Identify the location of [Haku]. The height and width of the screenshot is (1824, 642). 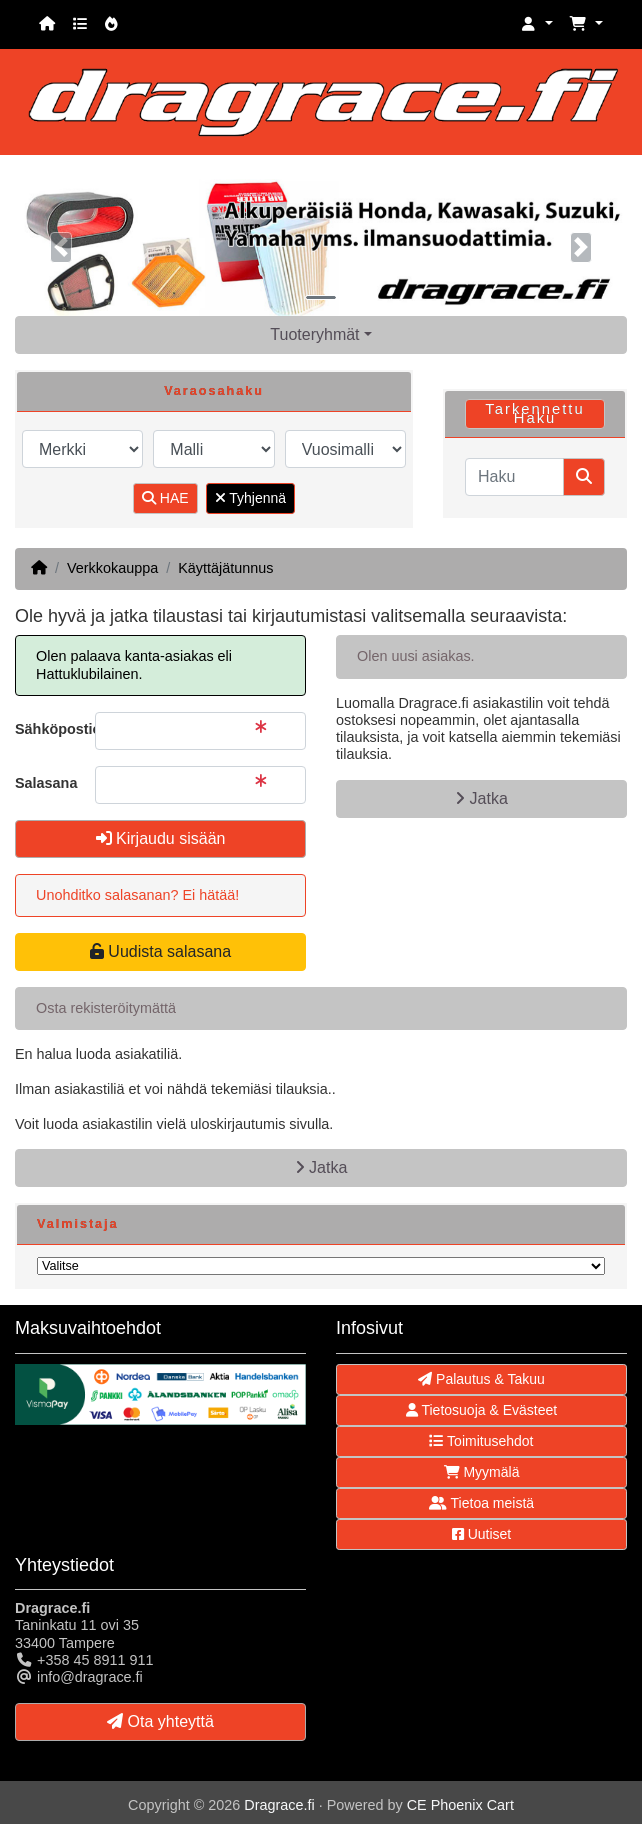
(514, 477).